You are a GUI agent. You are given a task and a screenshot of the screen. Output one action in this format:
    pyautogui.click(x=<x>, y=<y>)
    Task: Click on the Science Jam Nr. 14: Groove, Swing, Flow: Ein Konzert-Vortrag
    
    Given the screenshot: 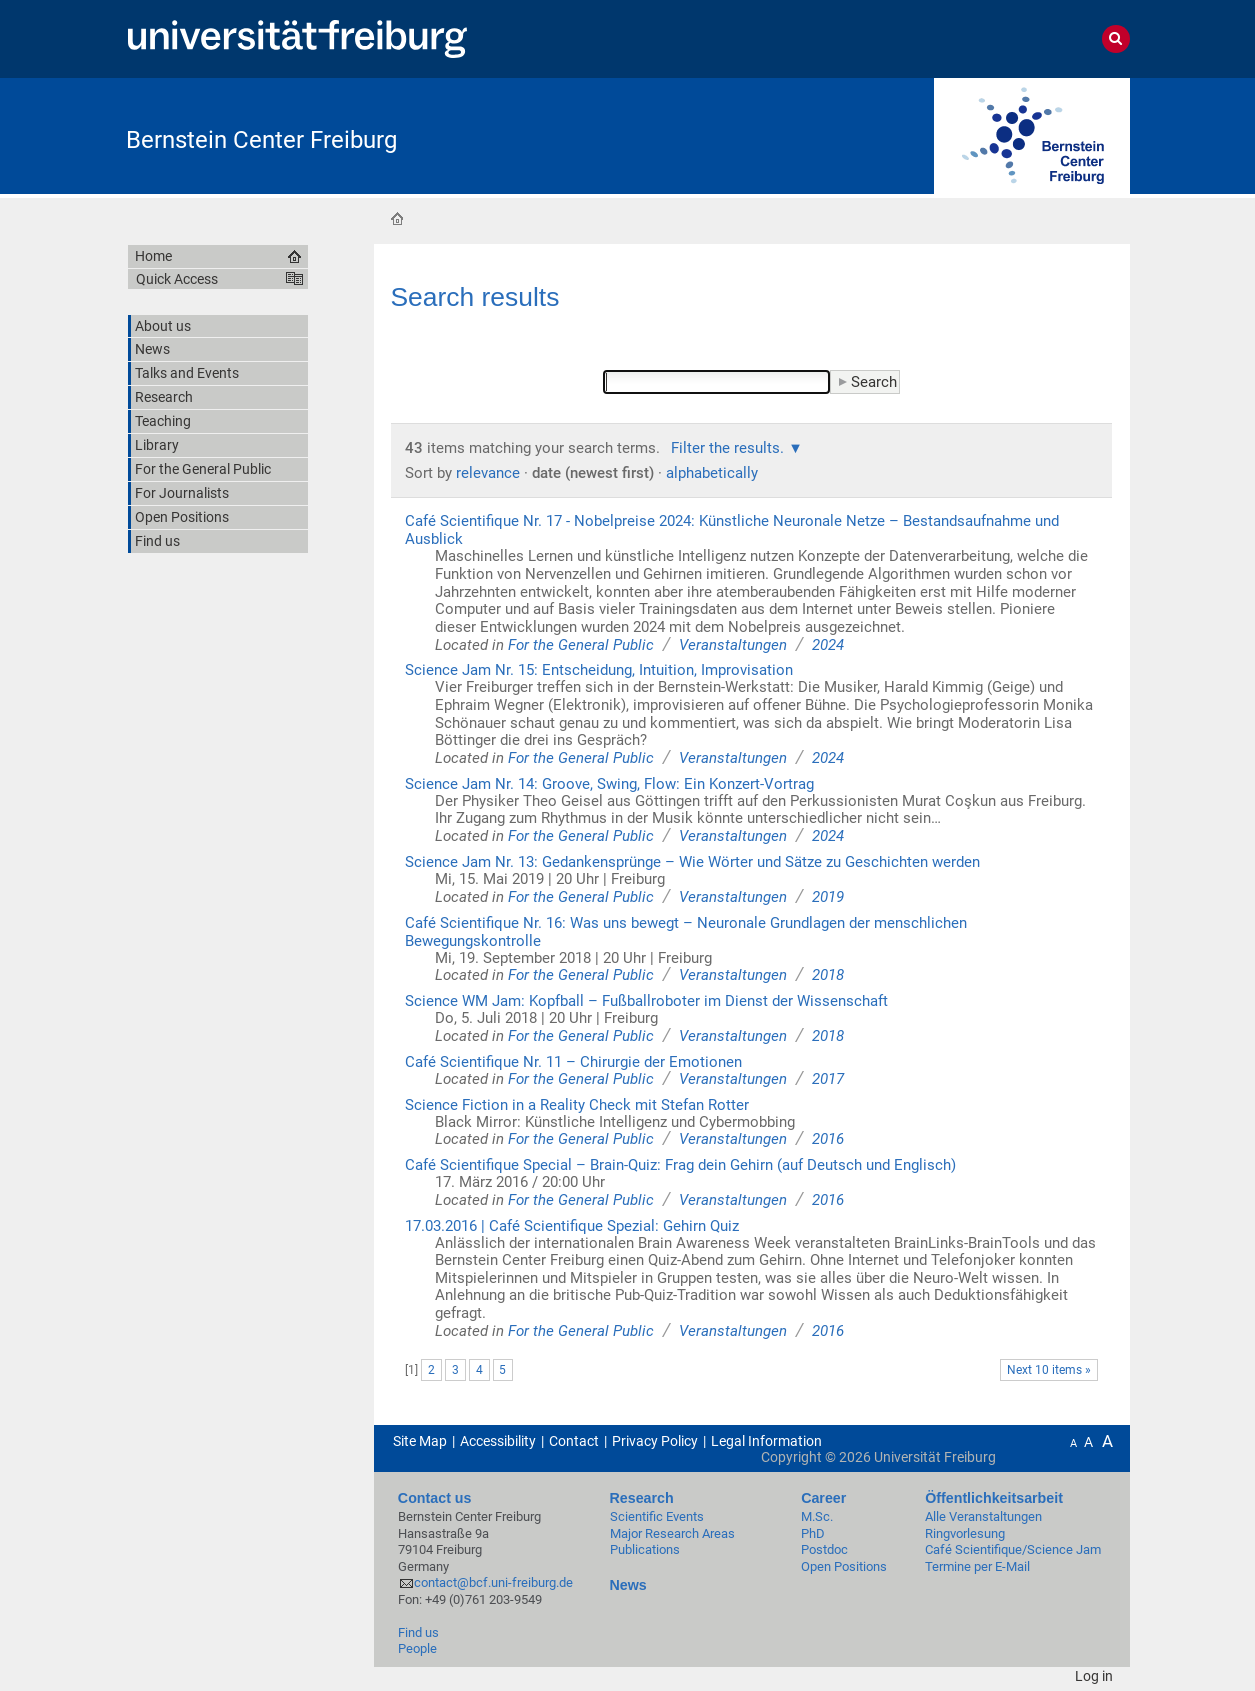 What is the action you would take?
    pyautogui.click(x=609, y=784)
    